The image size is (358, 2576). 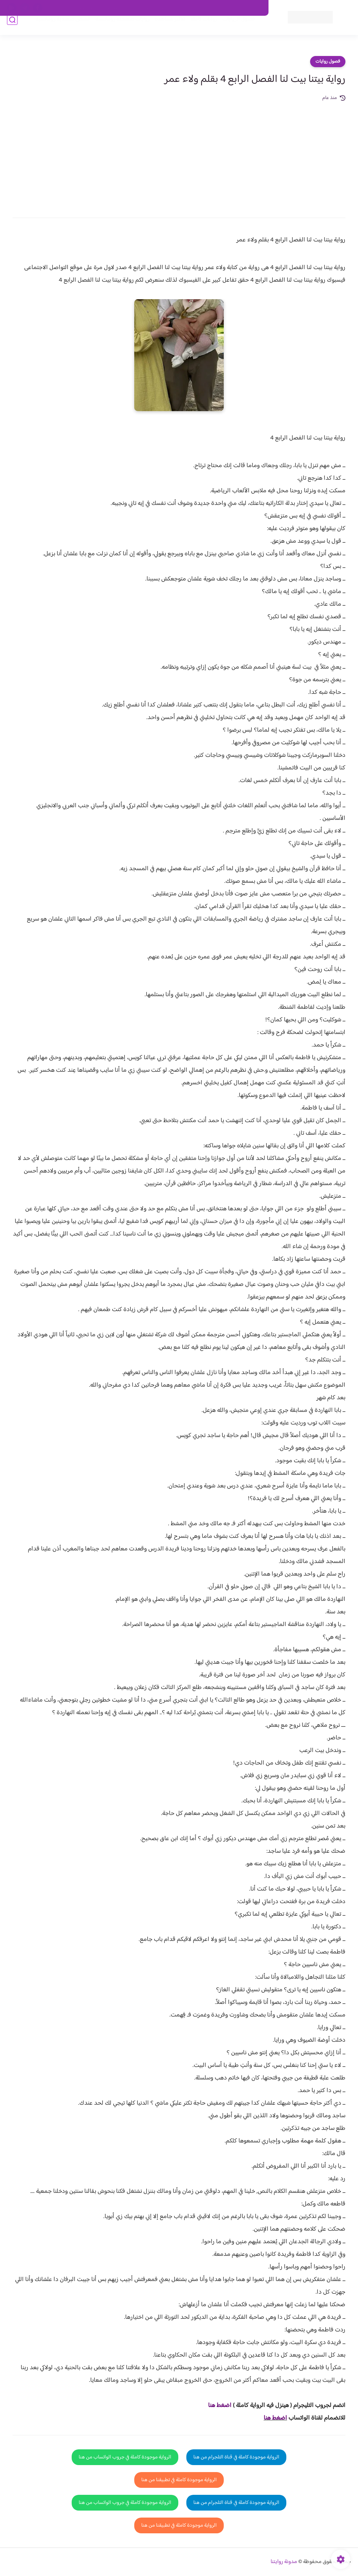 I want to click on الرواية موجودة كاملة في قناة التلجرام من هنا, so click(x=236, y=2457).